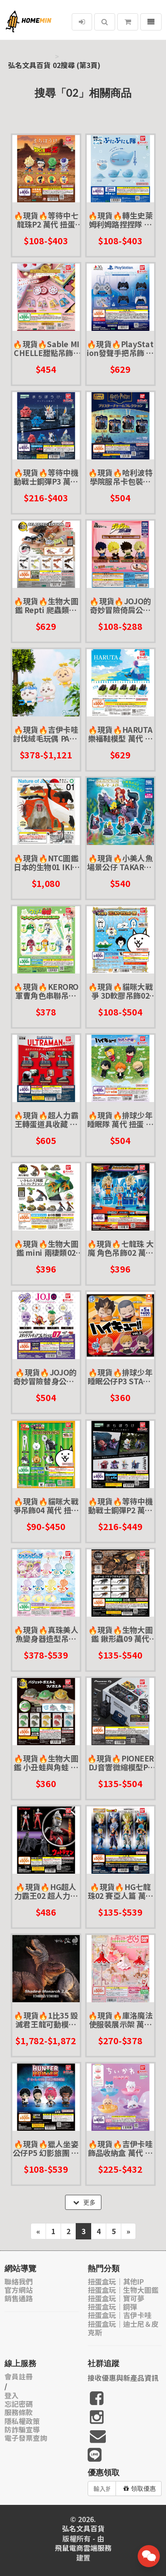  Describe the element at coordinates (123, 2328) in the screenshot. I see `扭蛋盒玩｜迪士尼＆皮克斯` at that location.